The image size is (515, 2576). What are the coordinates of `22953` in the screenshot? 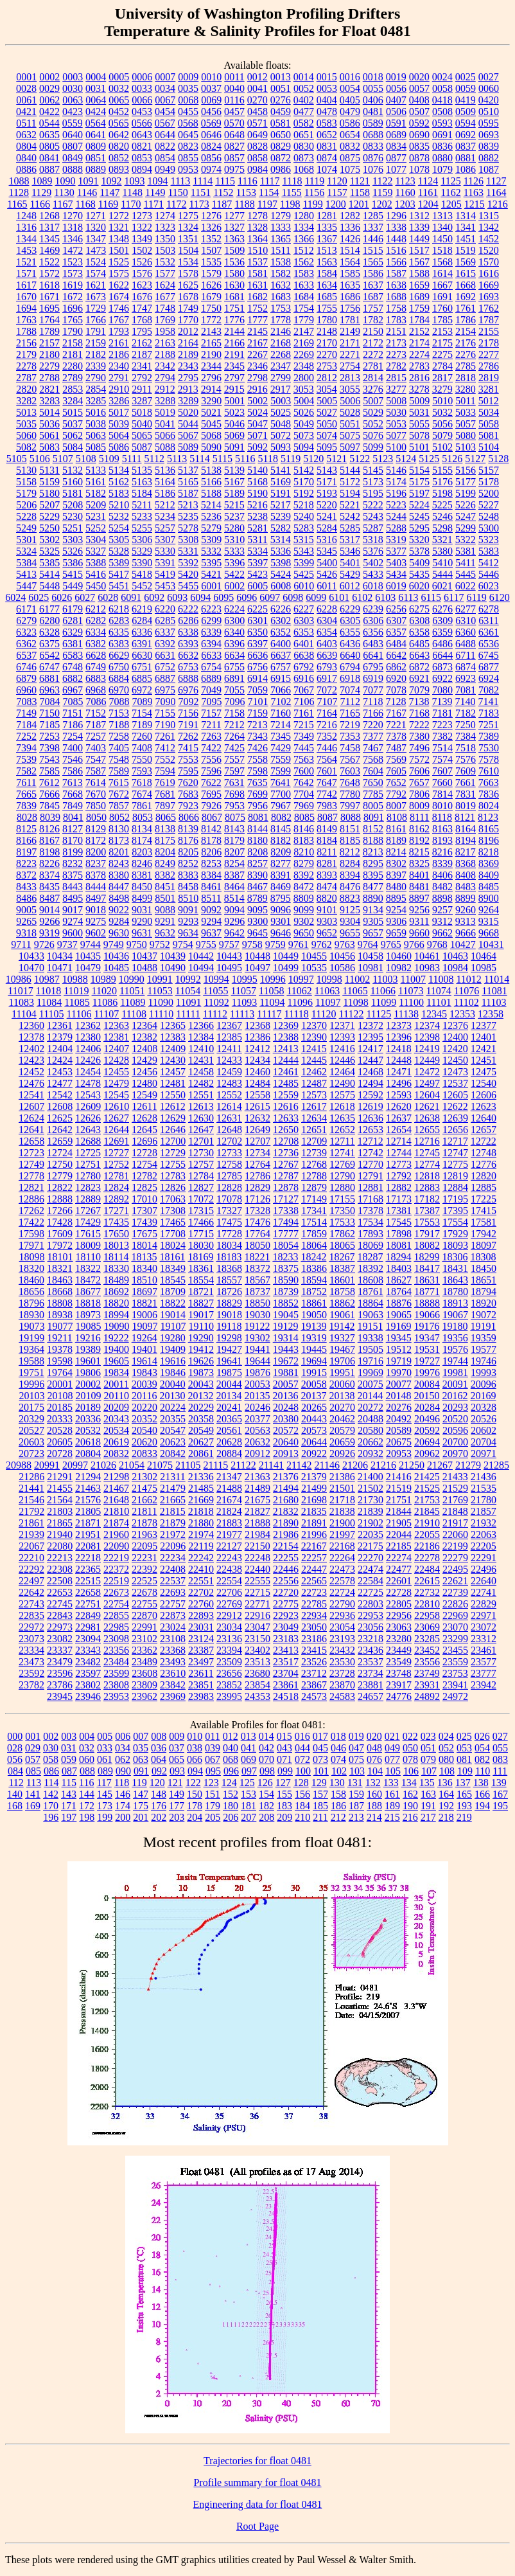 It's located at (370, 1615).